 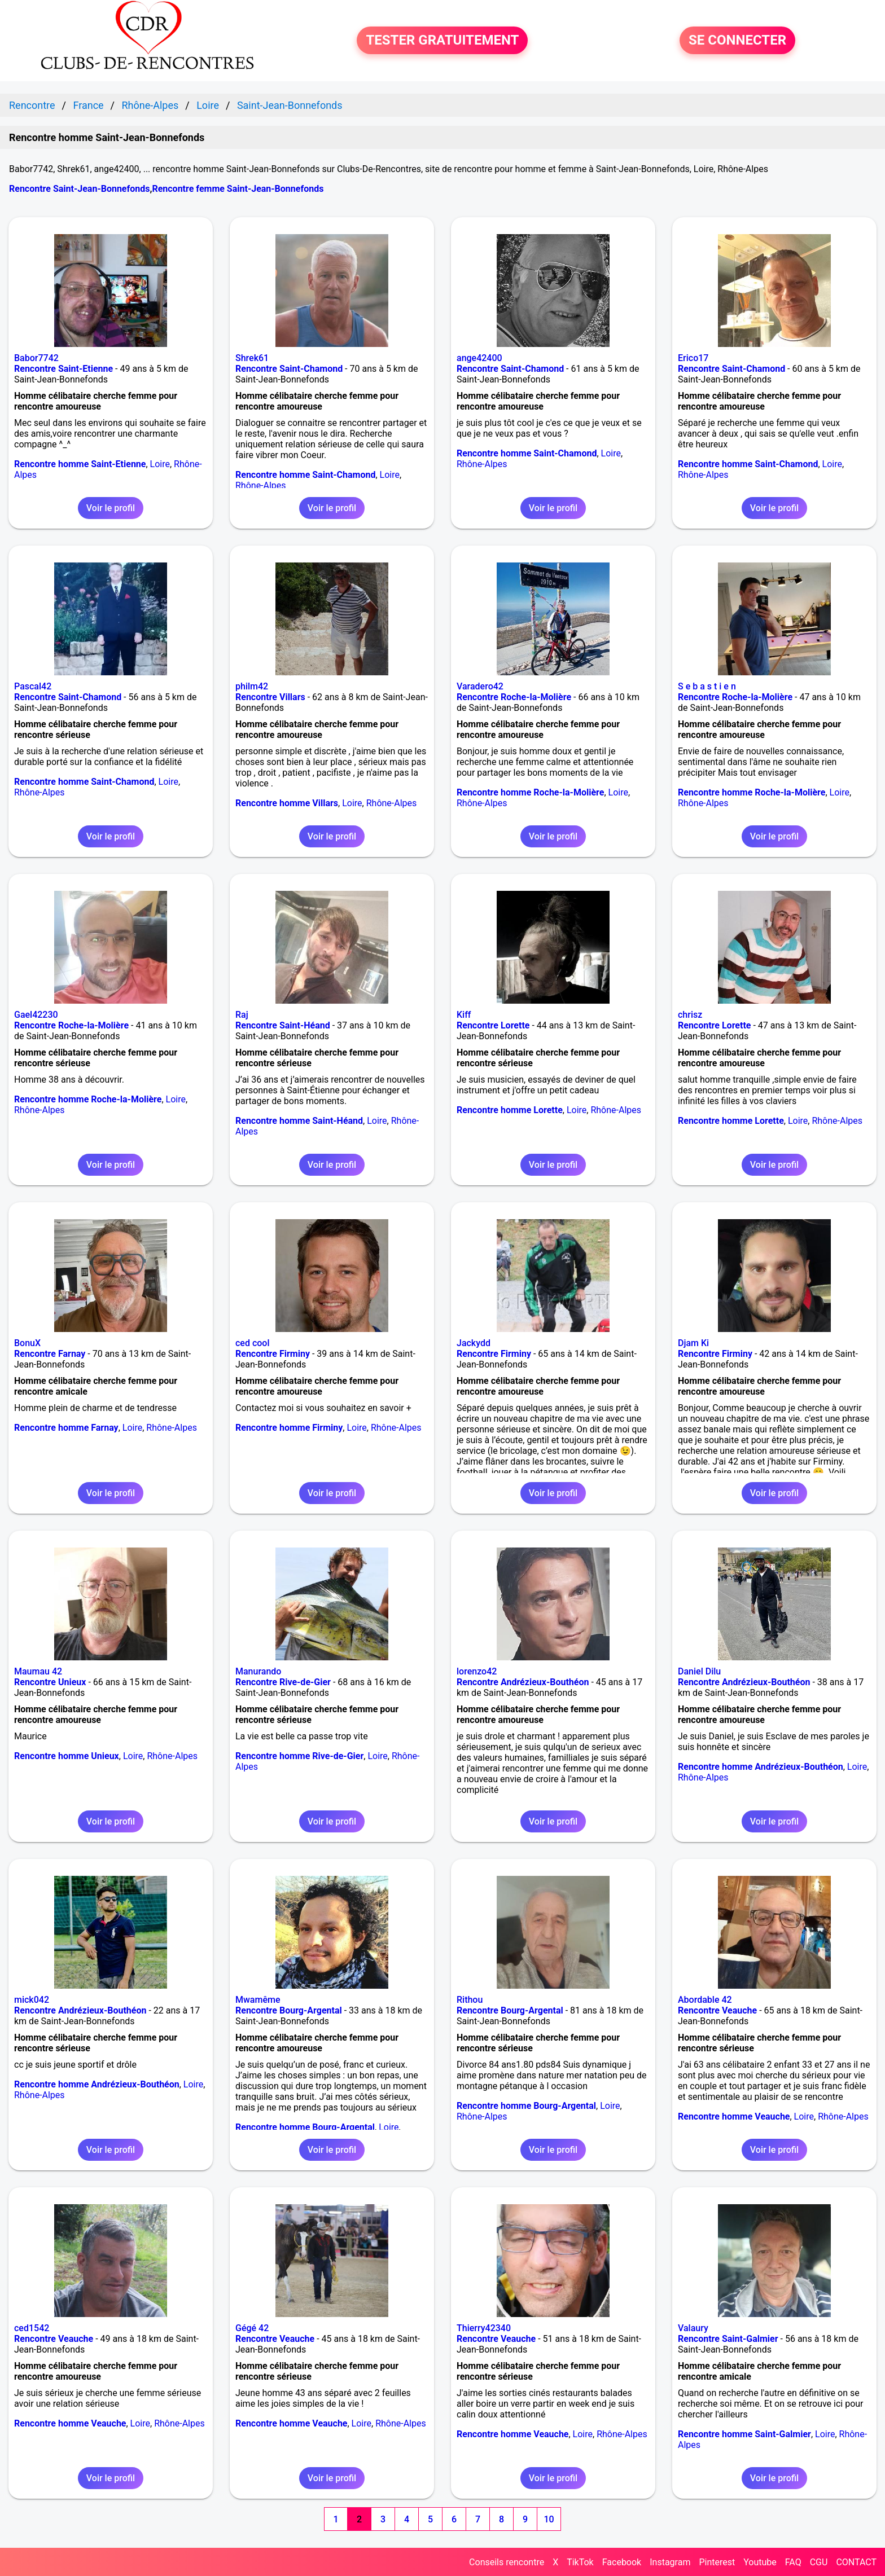 I want to click on ced1542, so click(x=31, y=2328).